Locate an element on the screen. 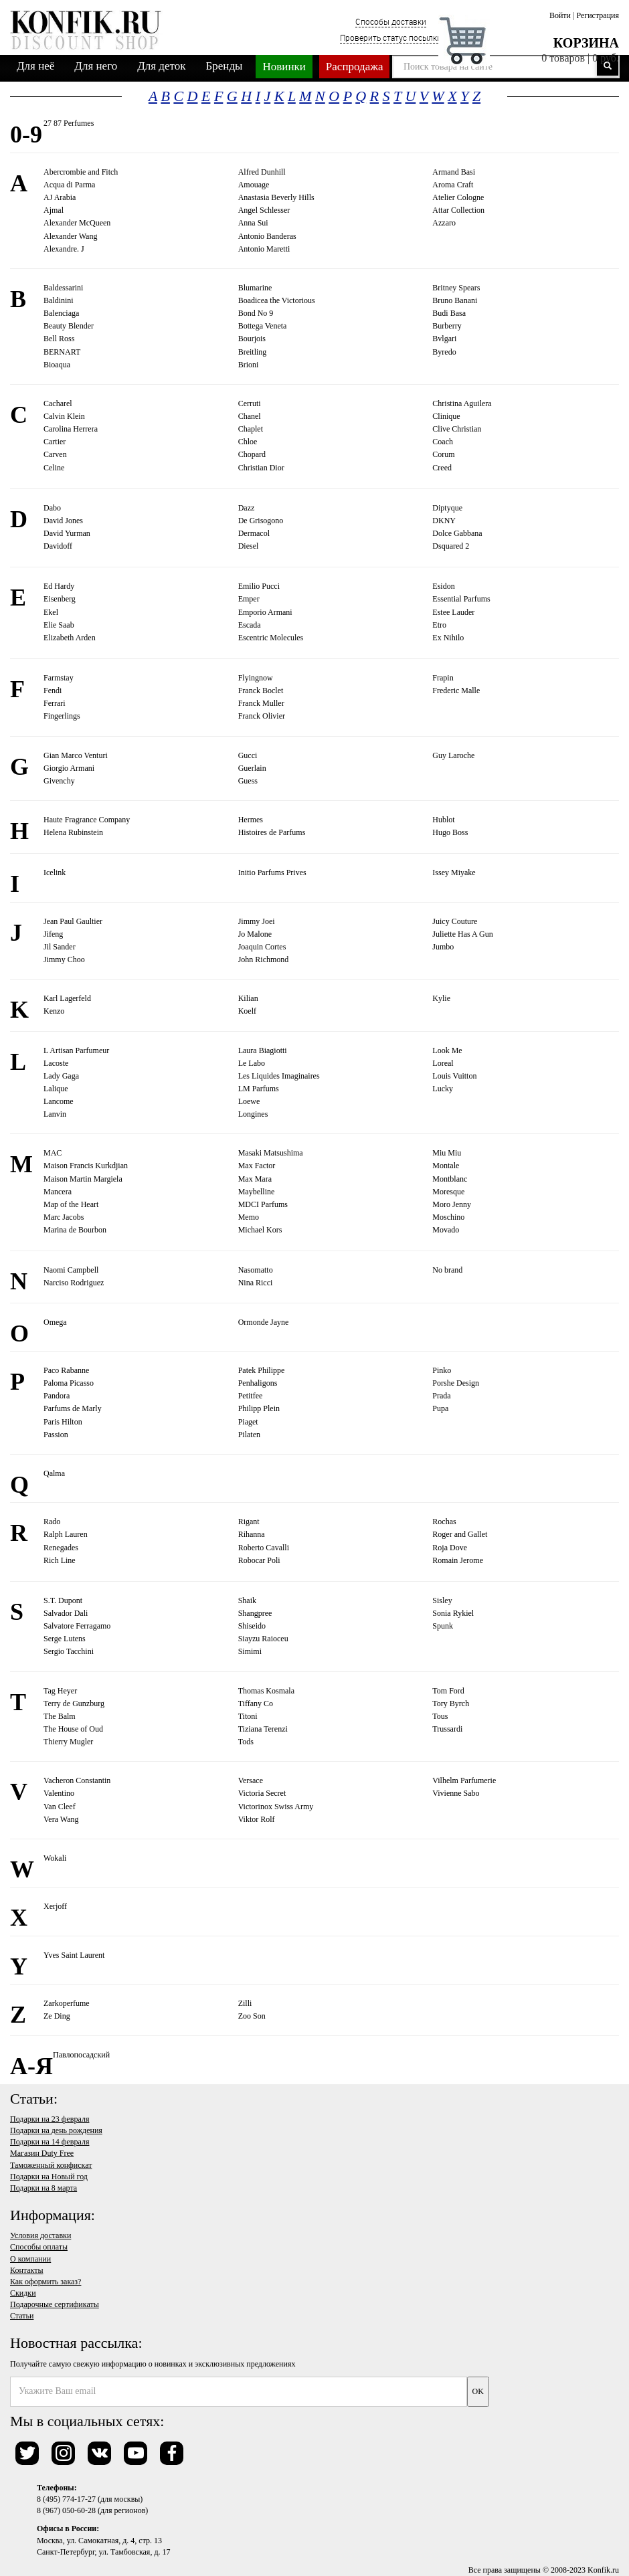  Cerruti is located at coordinates (249, 403).